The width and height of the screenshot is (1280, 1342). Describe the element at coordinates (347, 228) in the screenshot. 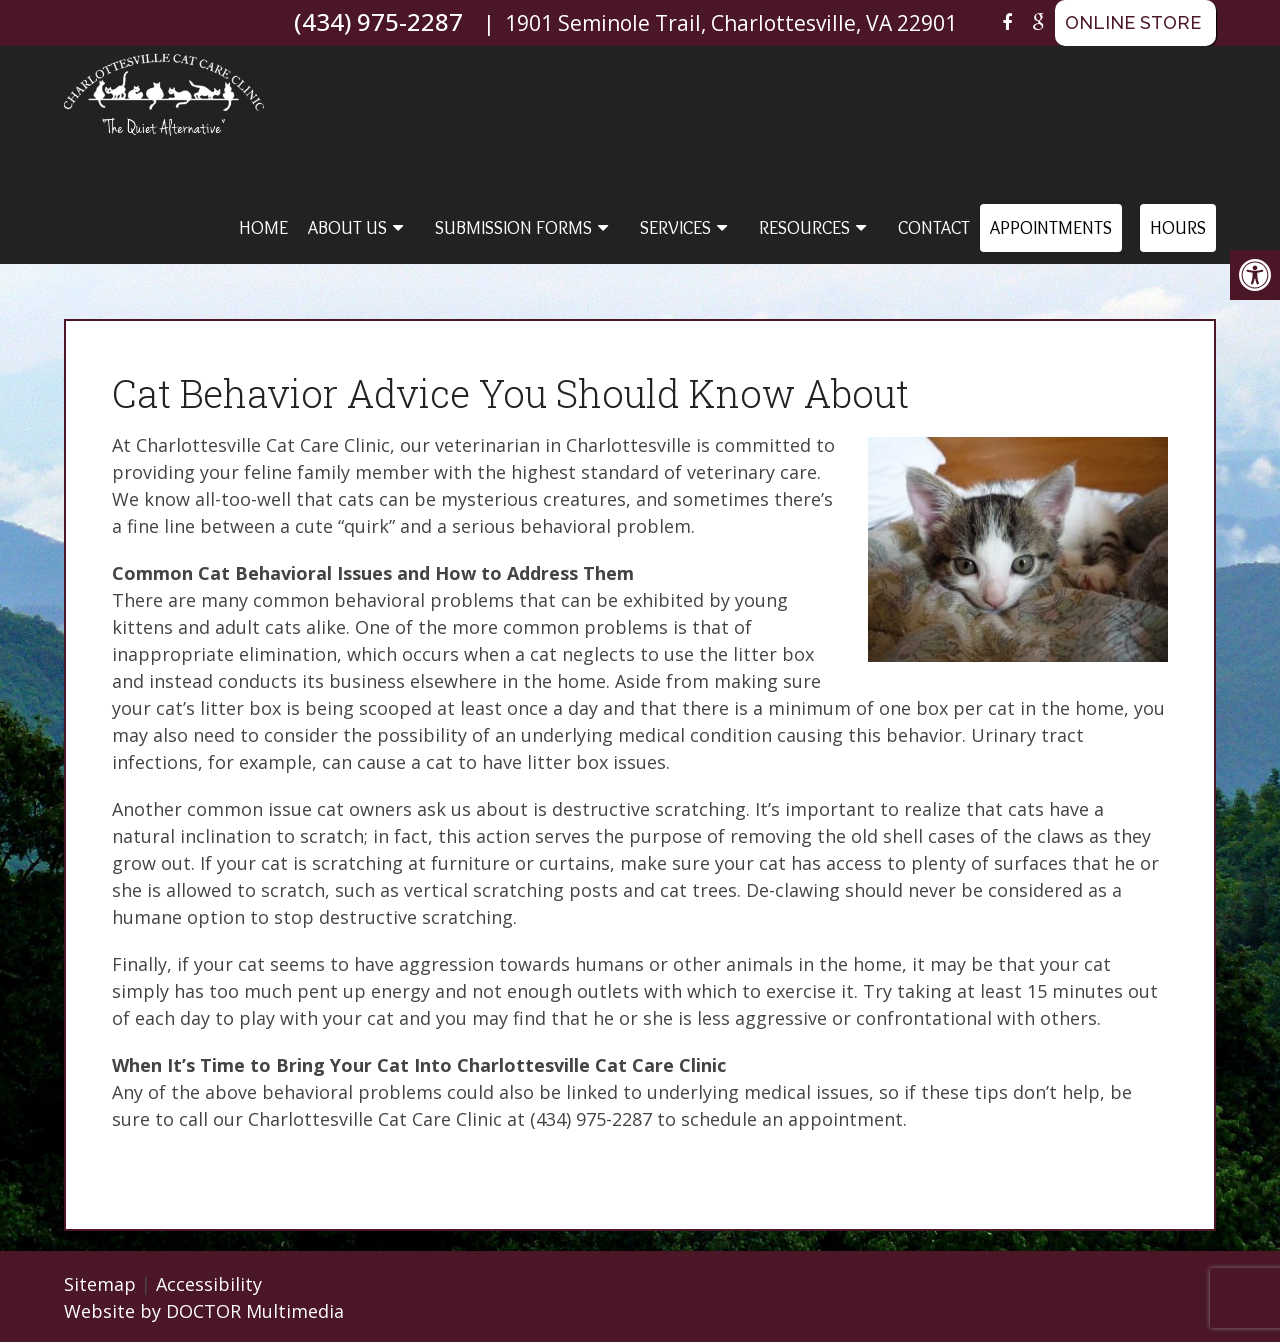

I see `About Us` at that location.